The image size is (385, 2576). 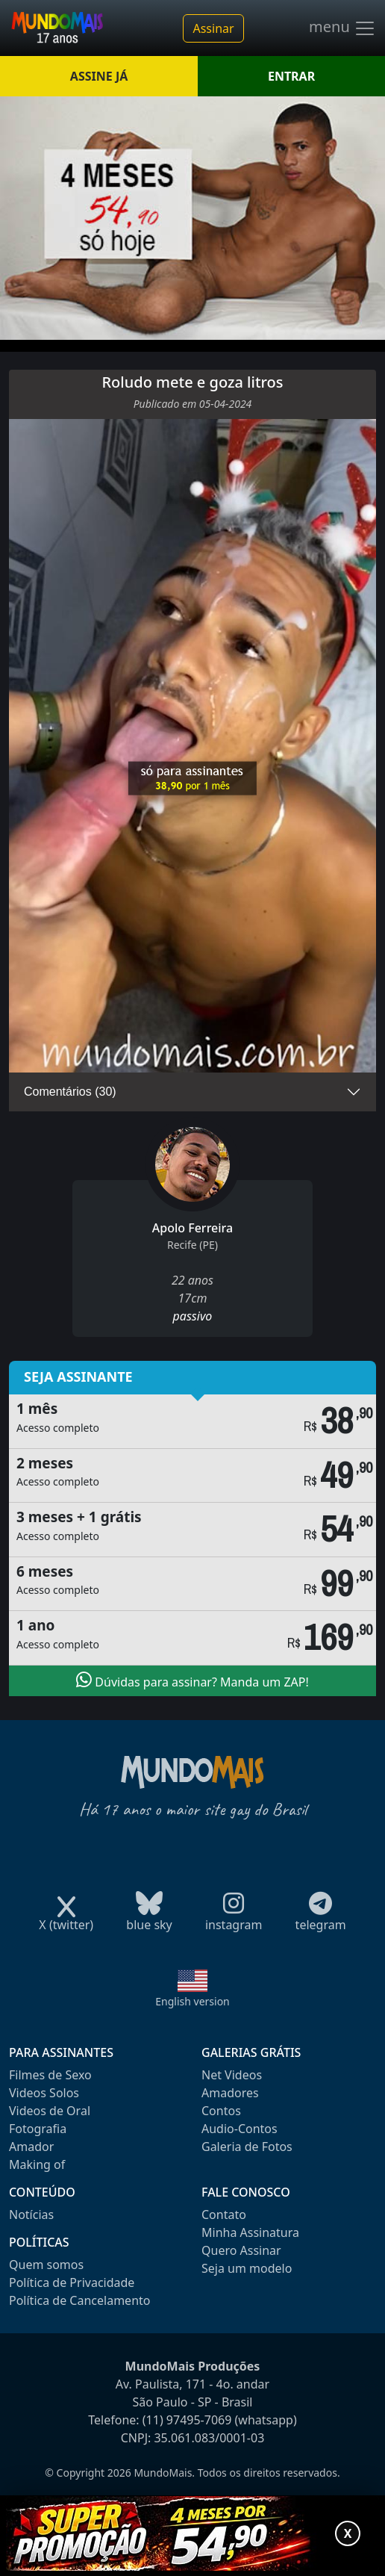 What do you see at coordinates (44, 2093) in the screenshot?
I see `Videos Solos` at bounding box center [44, 2093].